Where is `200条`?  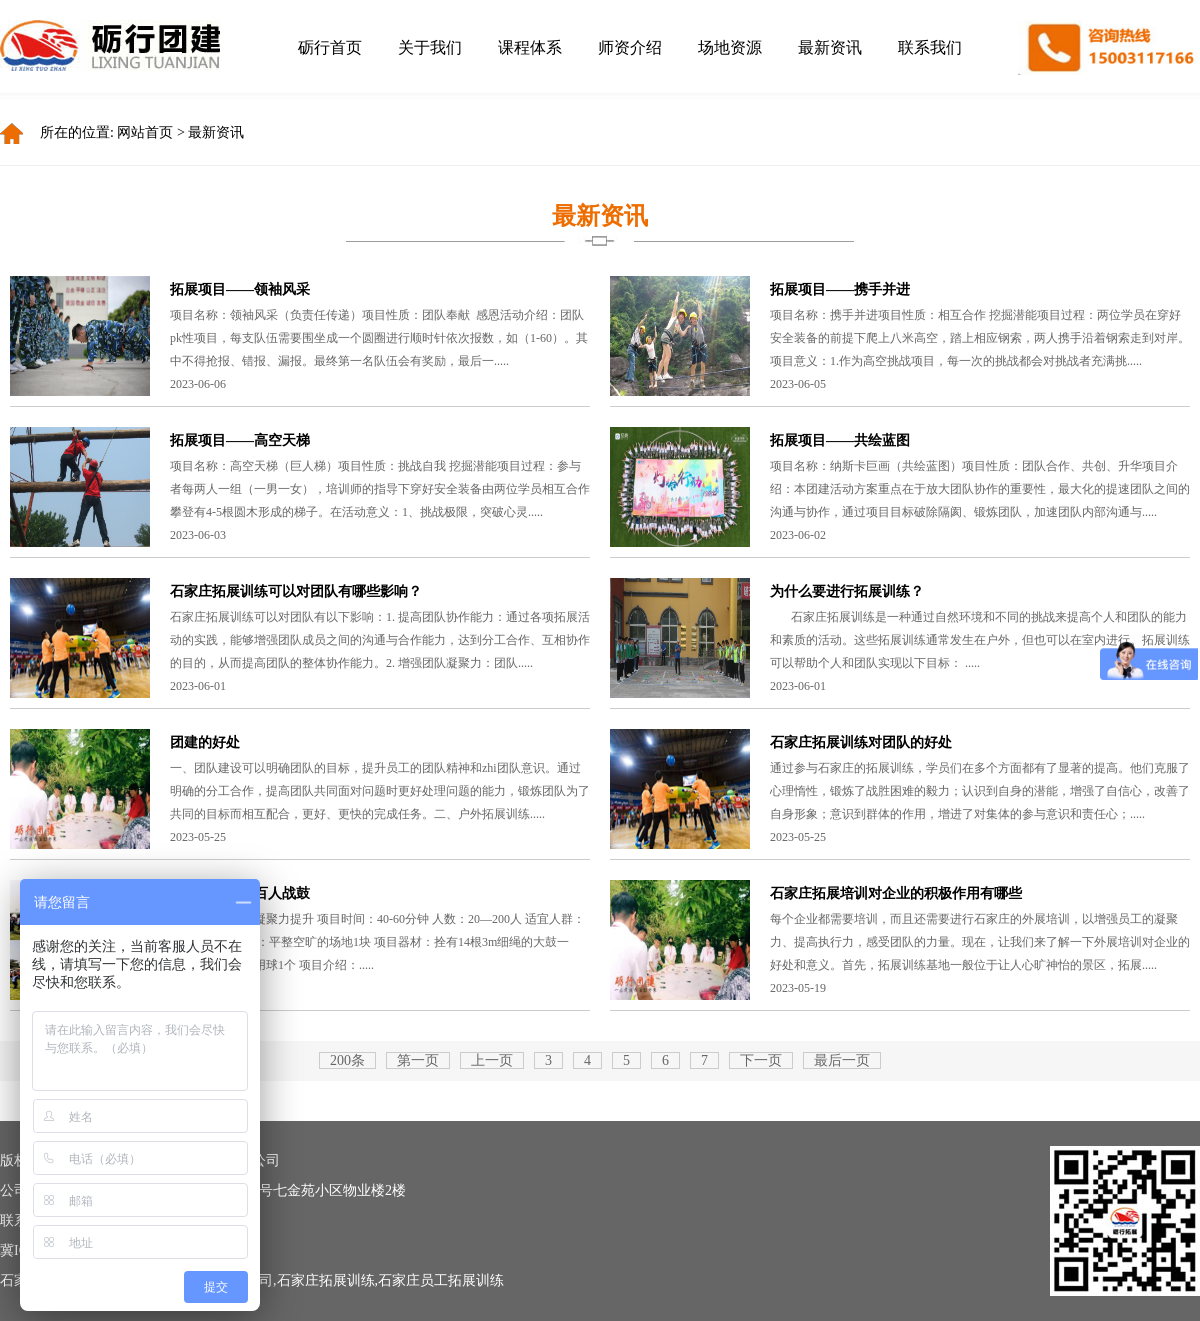 200条 is located at coordinates (347, 1060).